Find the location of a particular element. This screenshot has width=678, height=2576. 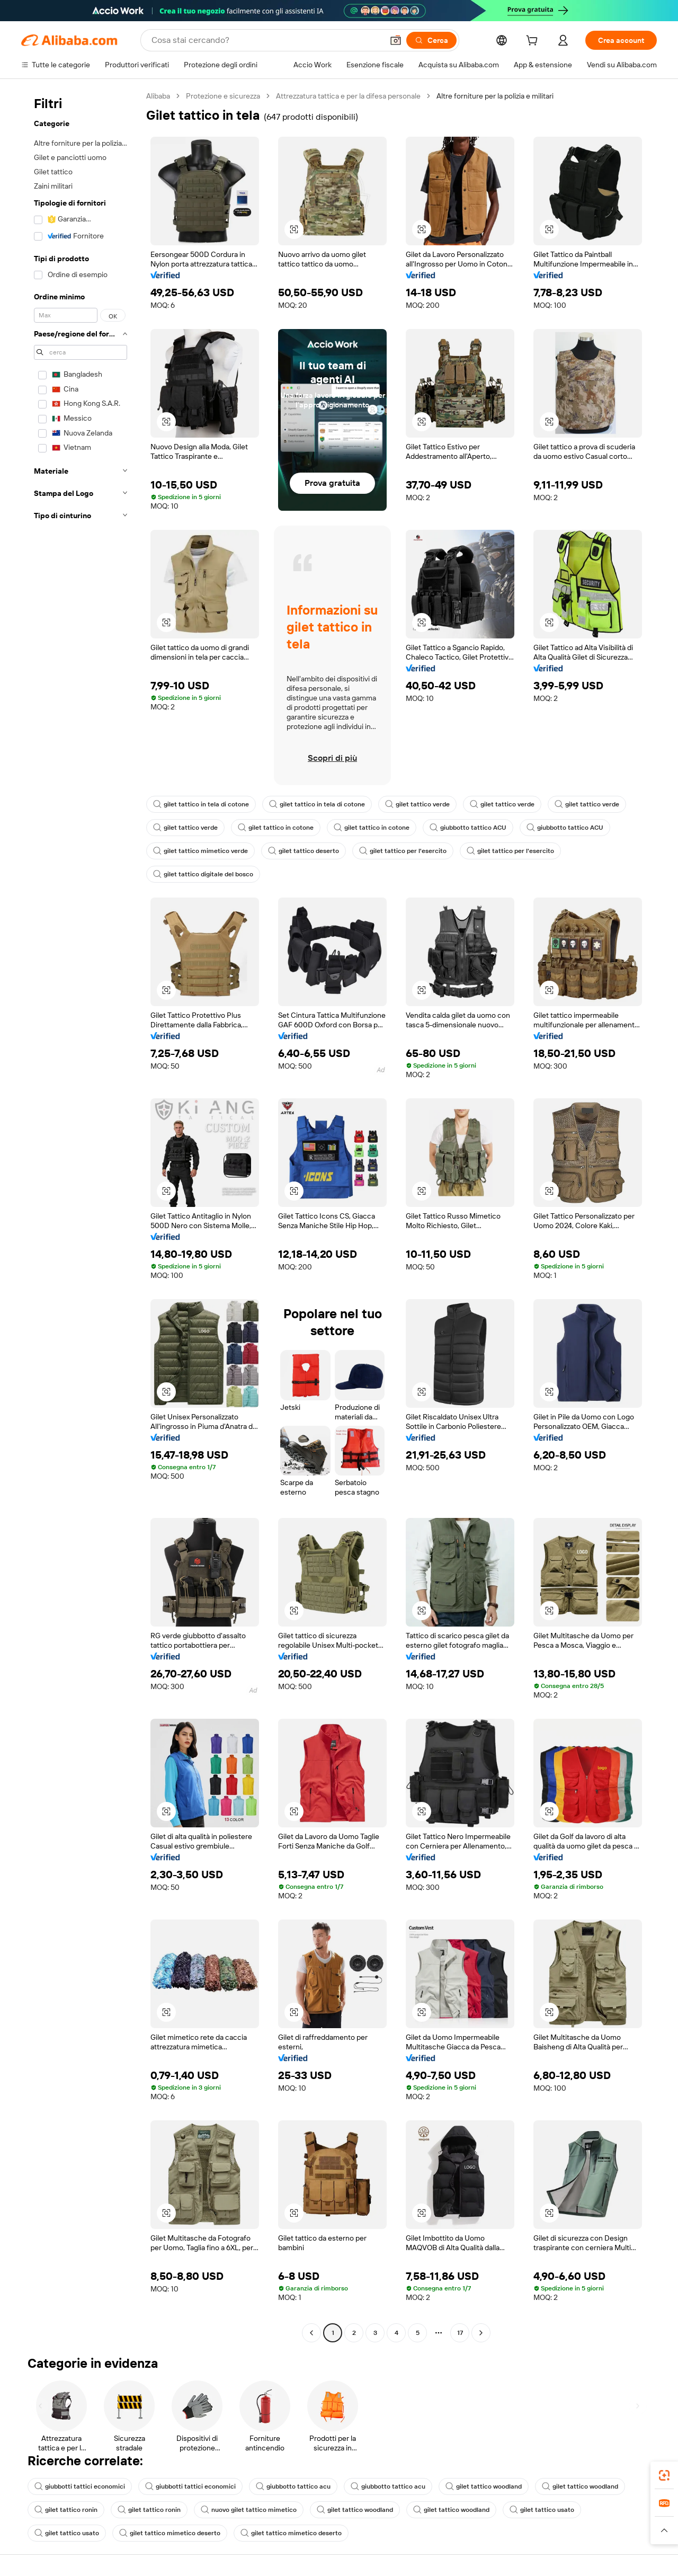

Alibaba is located at coordinates (158, 96).